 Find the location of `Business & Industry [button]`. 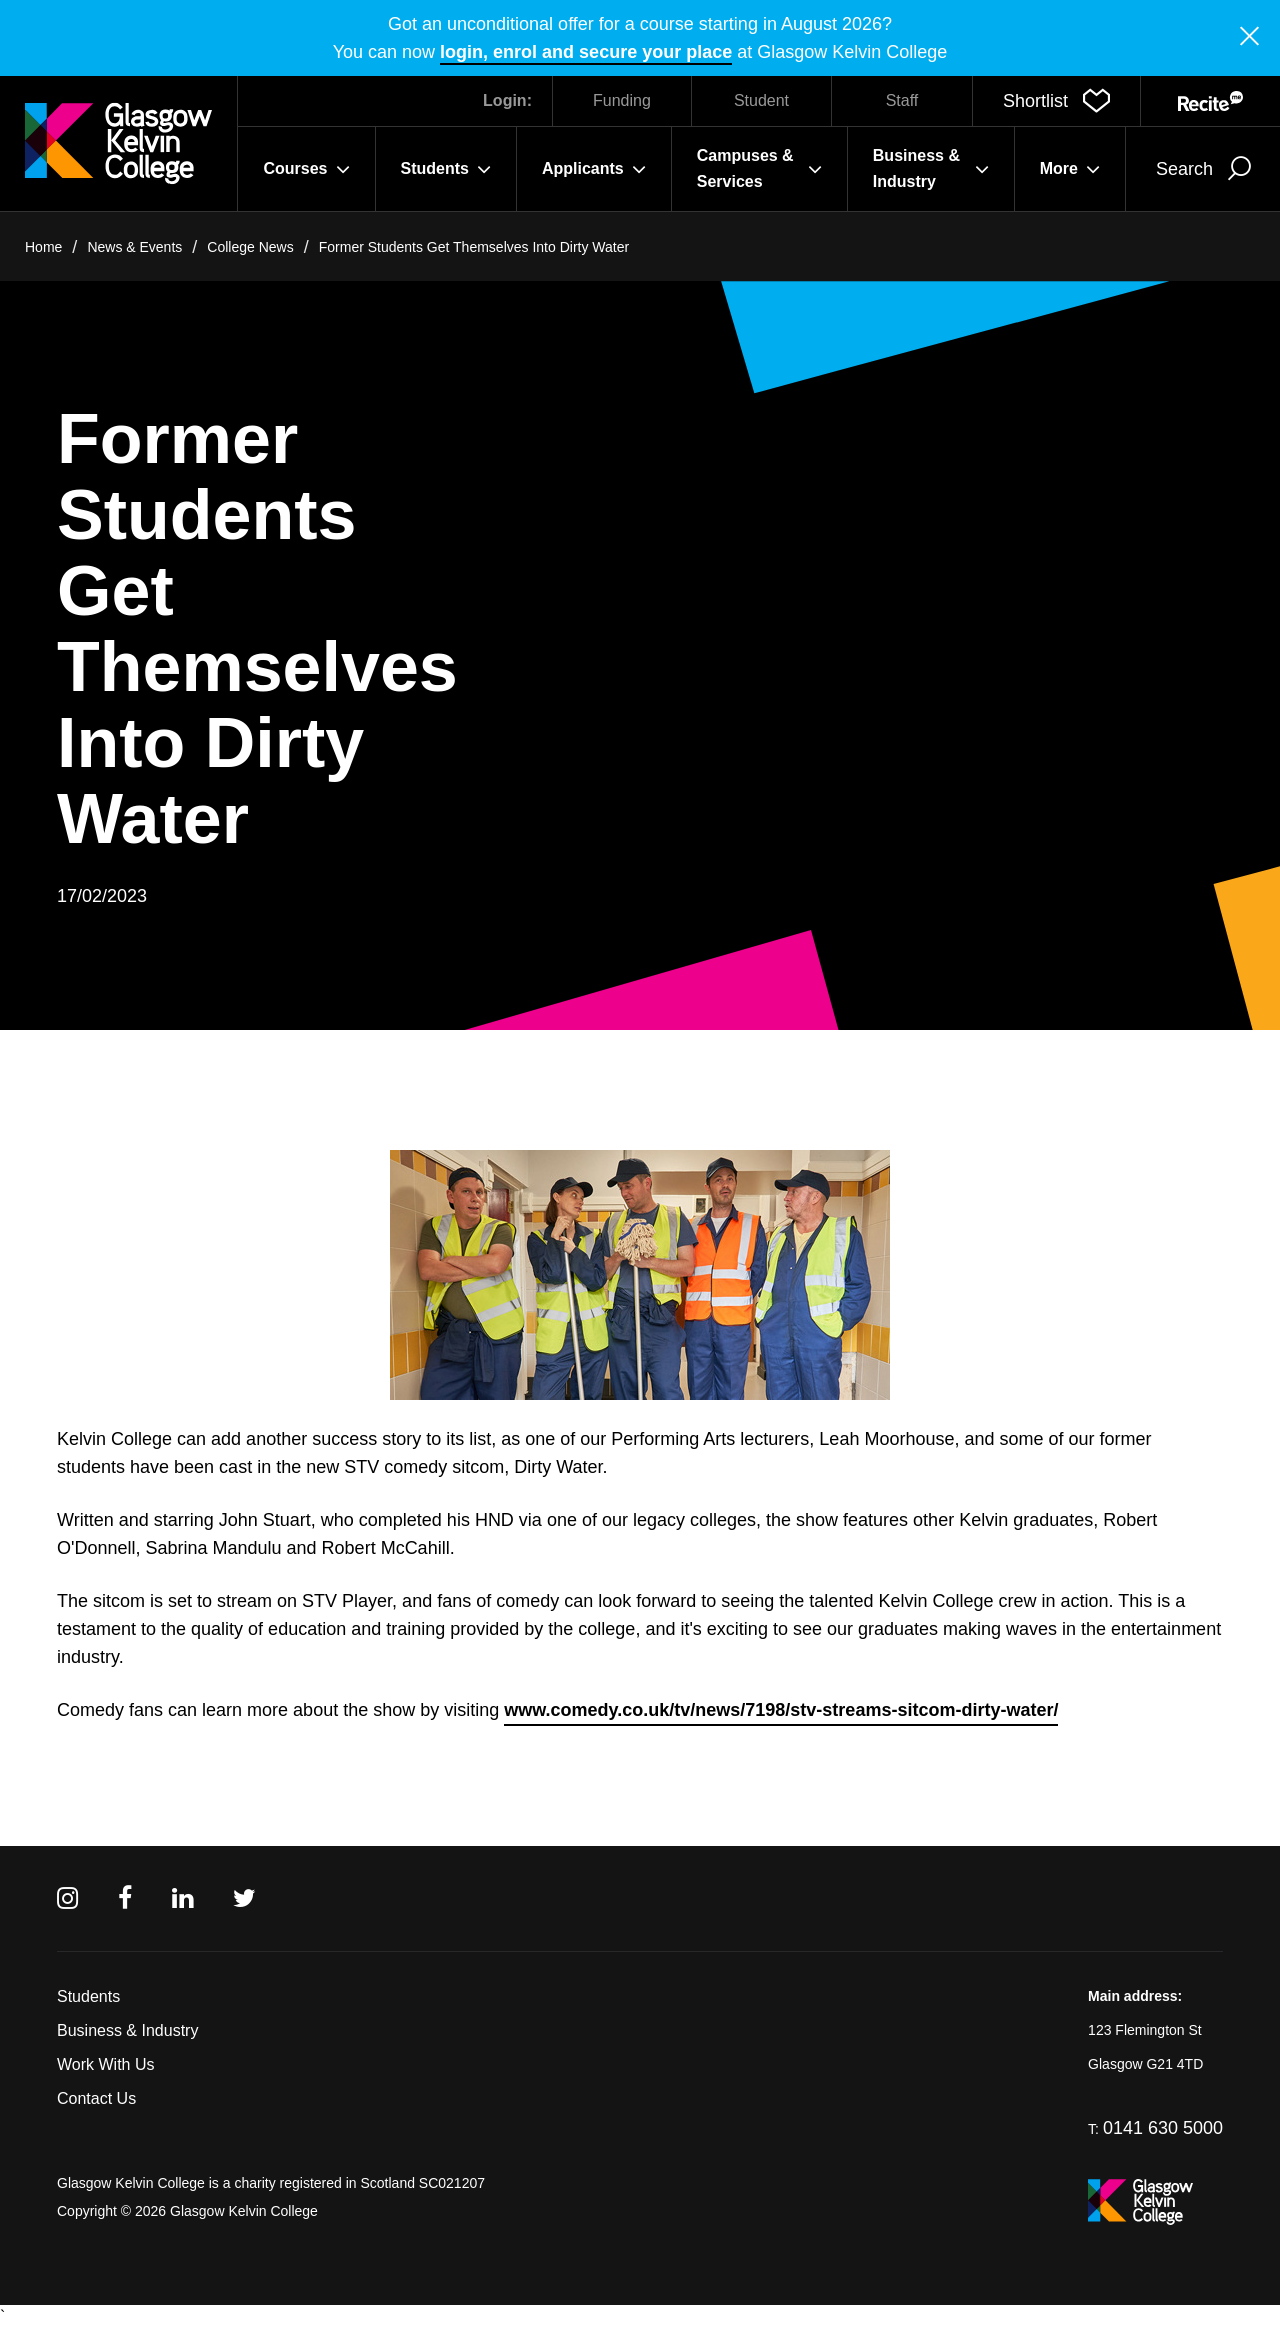

Business & Industry [button] is located at coordinates (931, 168).